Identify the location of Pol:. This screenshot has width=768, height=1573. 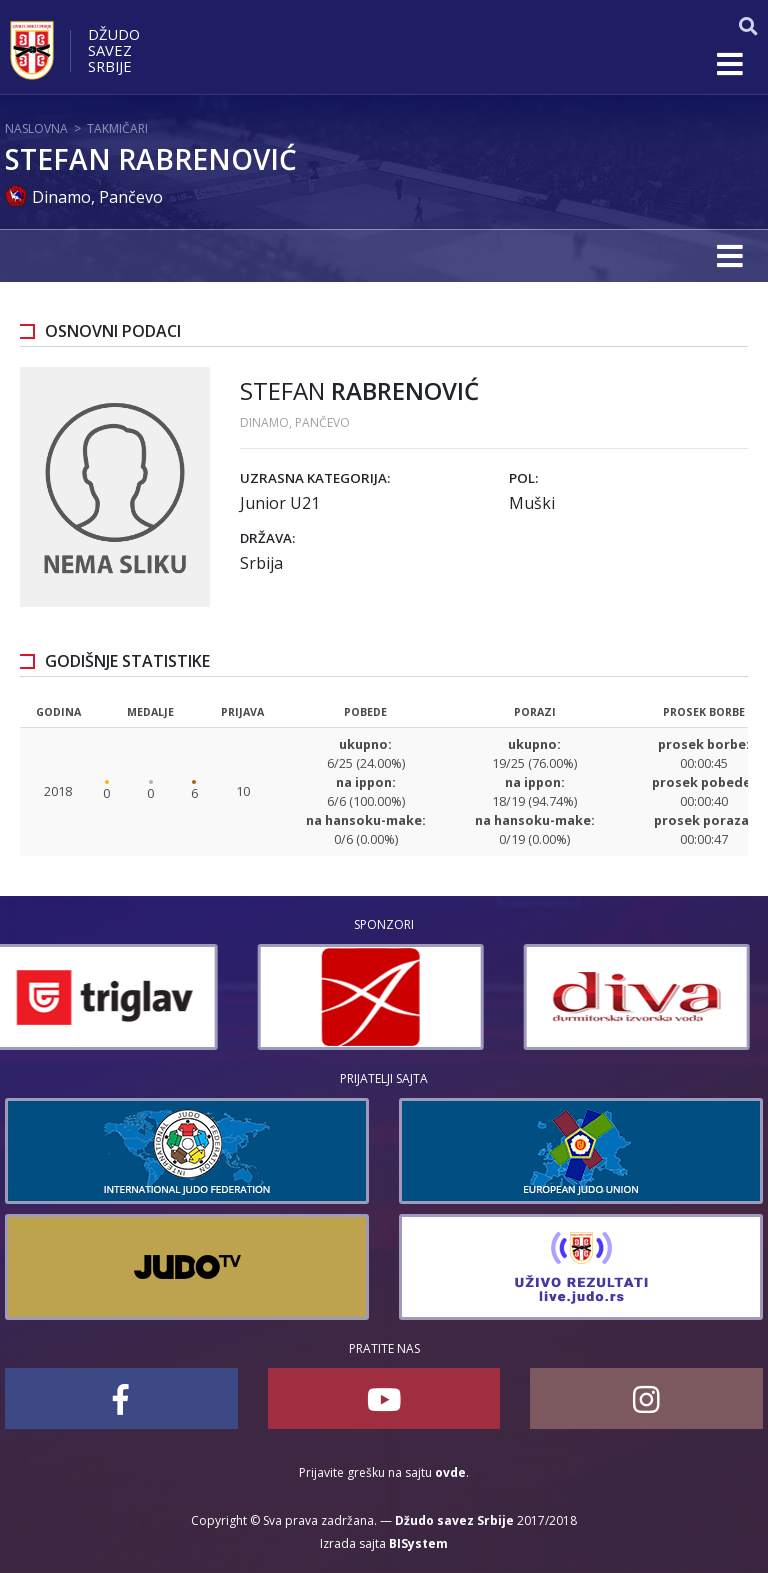
(523, 478).